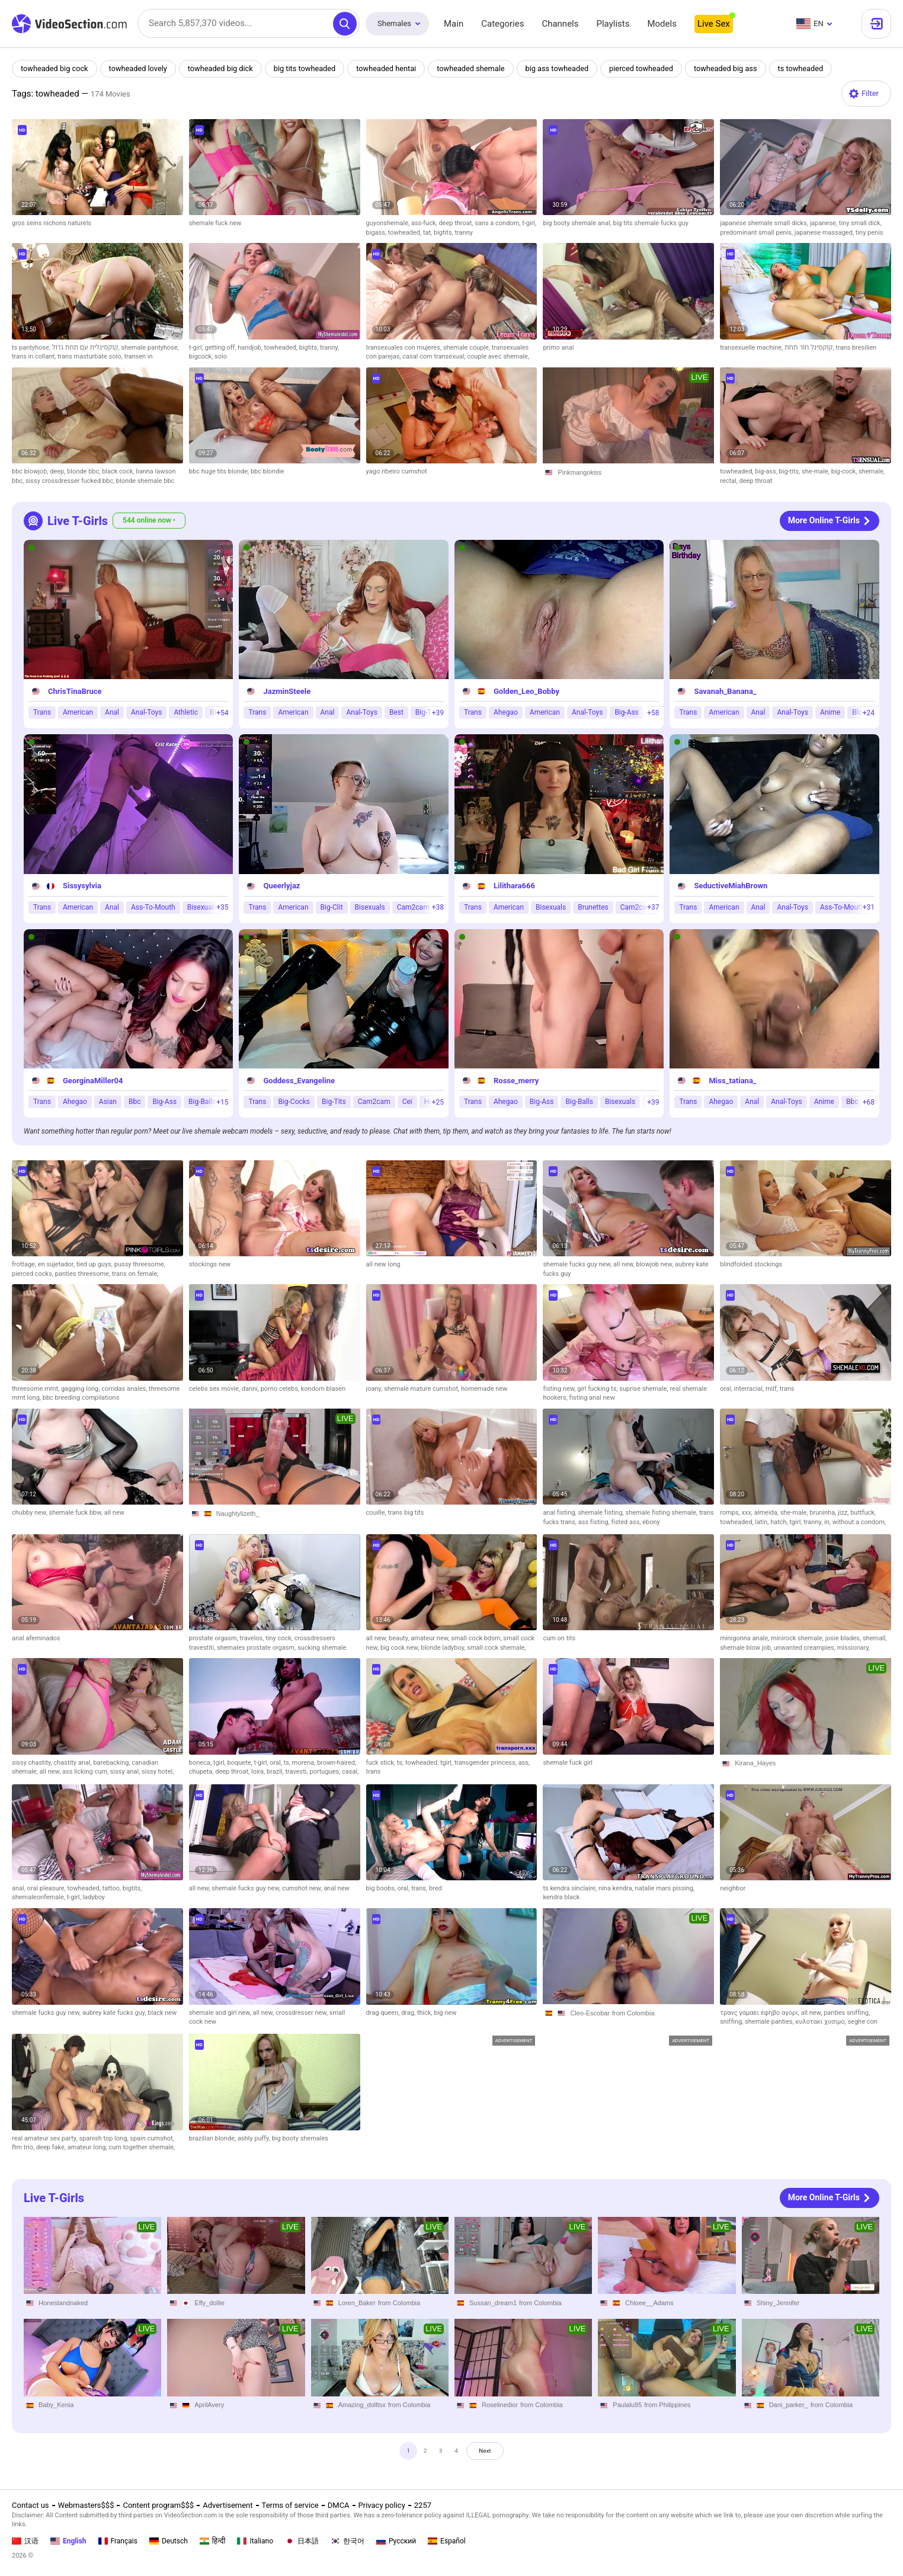 This screenshot has width=903, height=2576. What do you see at coordinates (86, 1771) in the screenshot?
I see `ass licking cum,` at bounding box center [86, 1771].